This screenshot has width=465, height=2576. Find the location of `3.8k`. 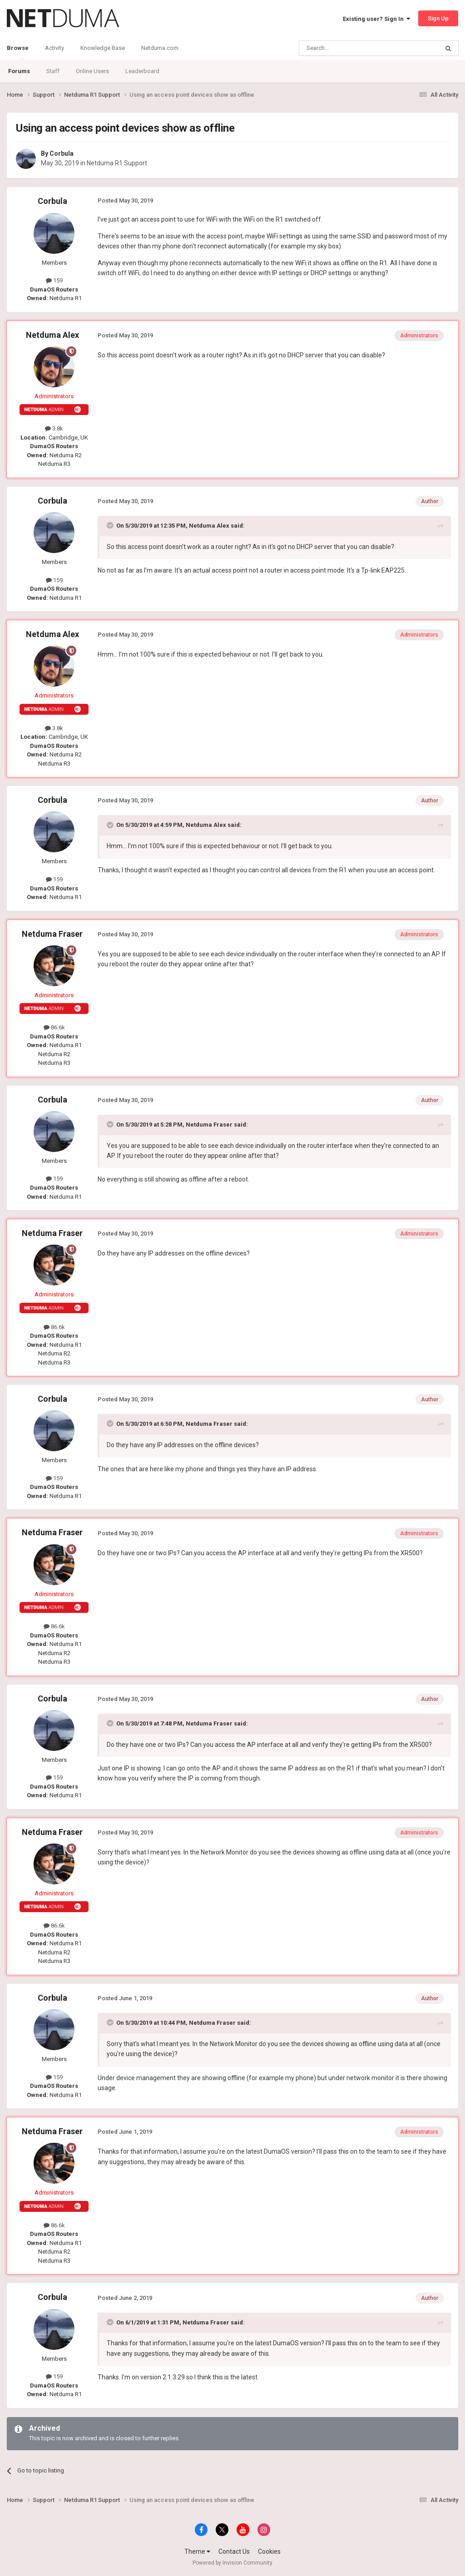

3.8k is located at coordinates (54, 428).